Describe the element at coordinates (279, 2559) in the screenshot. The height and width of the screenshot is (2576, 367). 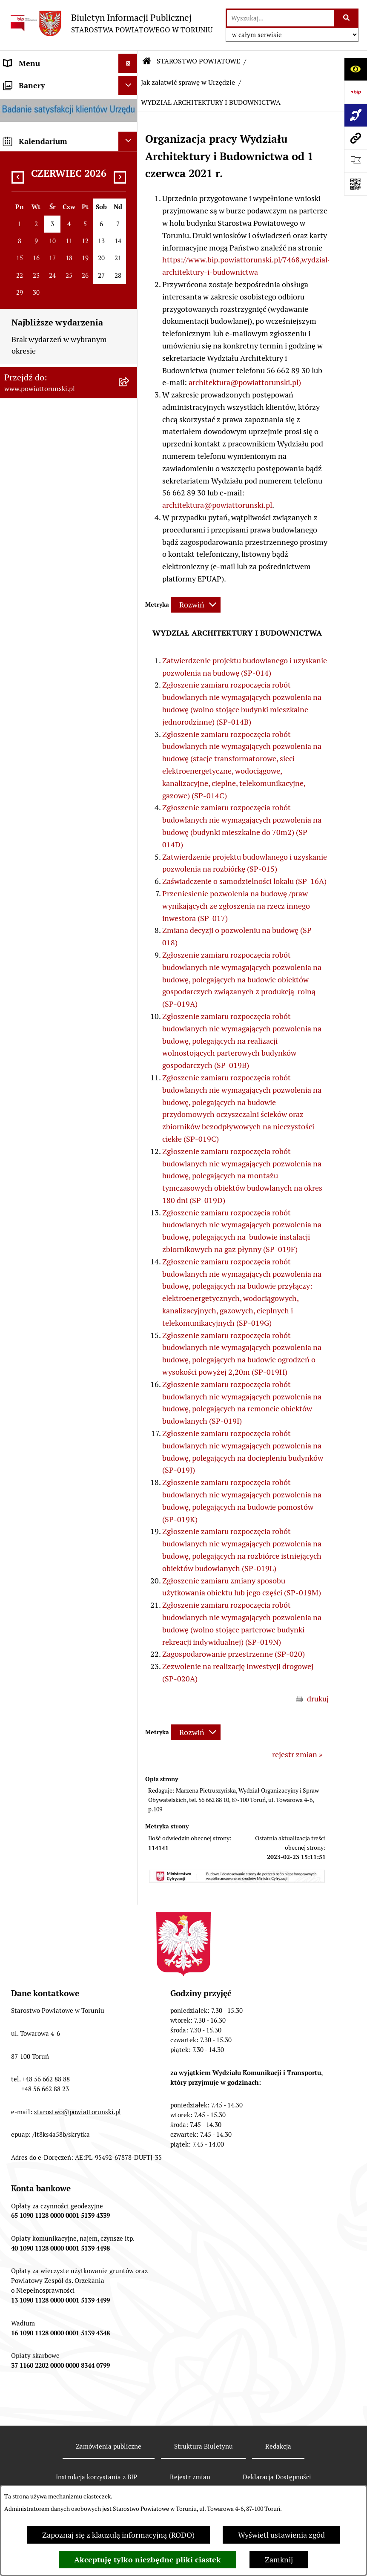
I see `Zamknij` at that location.